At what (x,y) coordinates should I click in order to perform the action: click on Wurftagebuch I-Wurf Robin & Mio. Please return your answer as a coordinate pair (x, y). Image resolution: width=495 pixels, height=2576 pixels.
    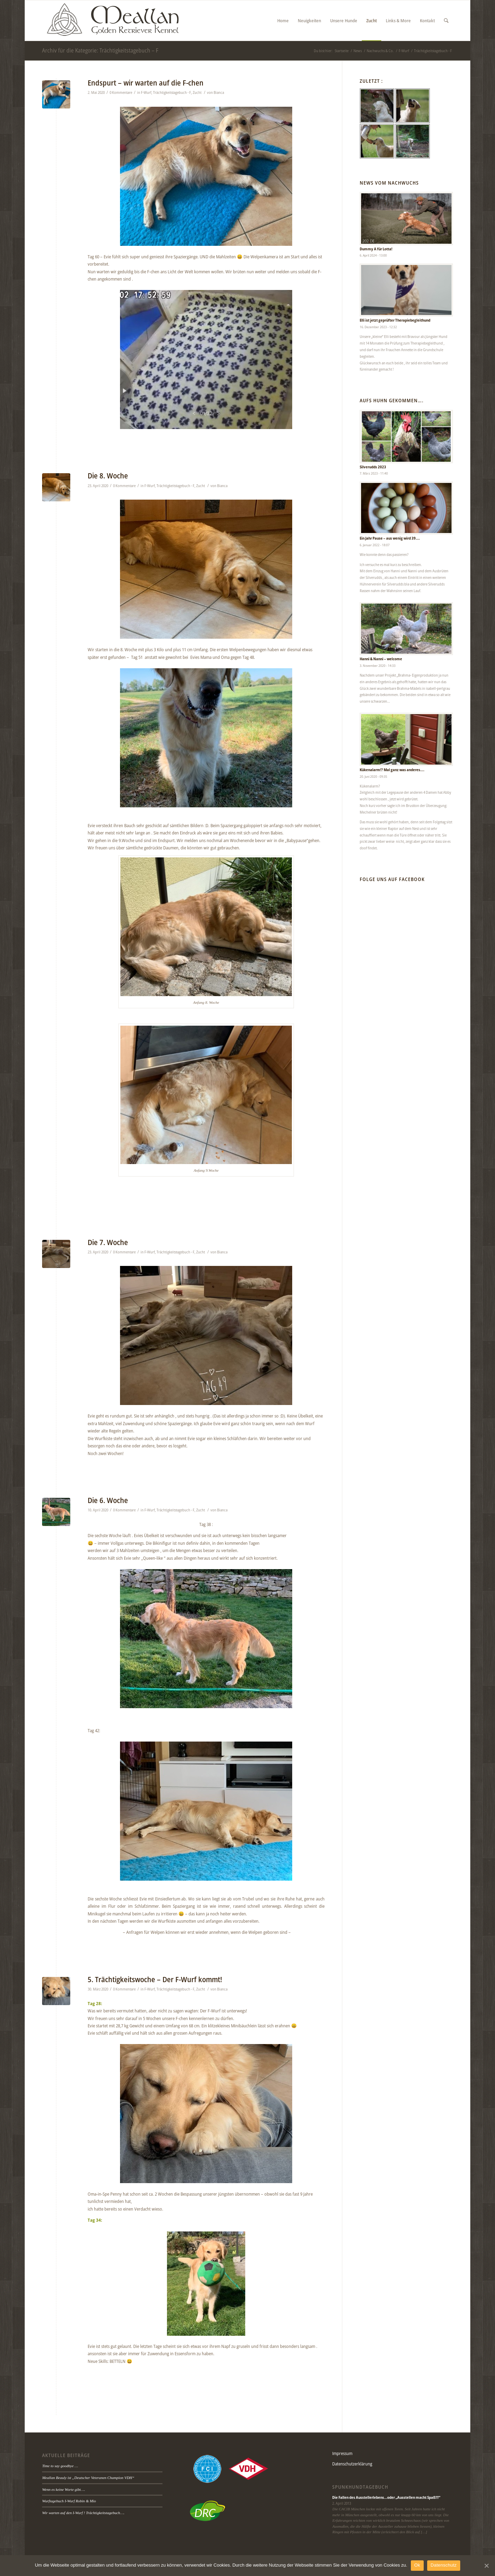
    Looking at the image, I should click on (69, 2501).